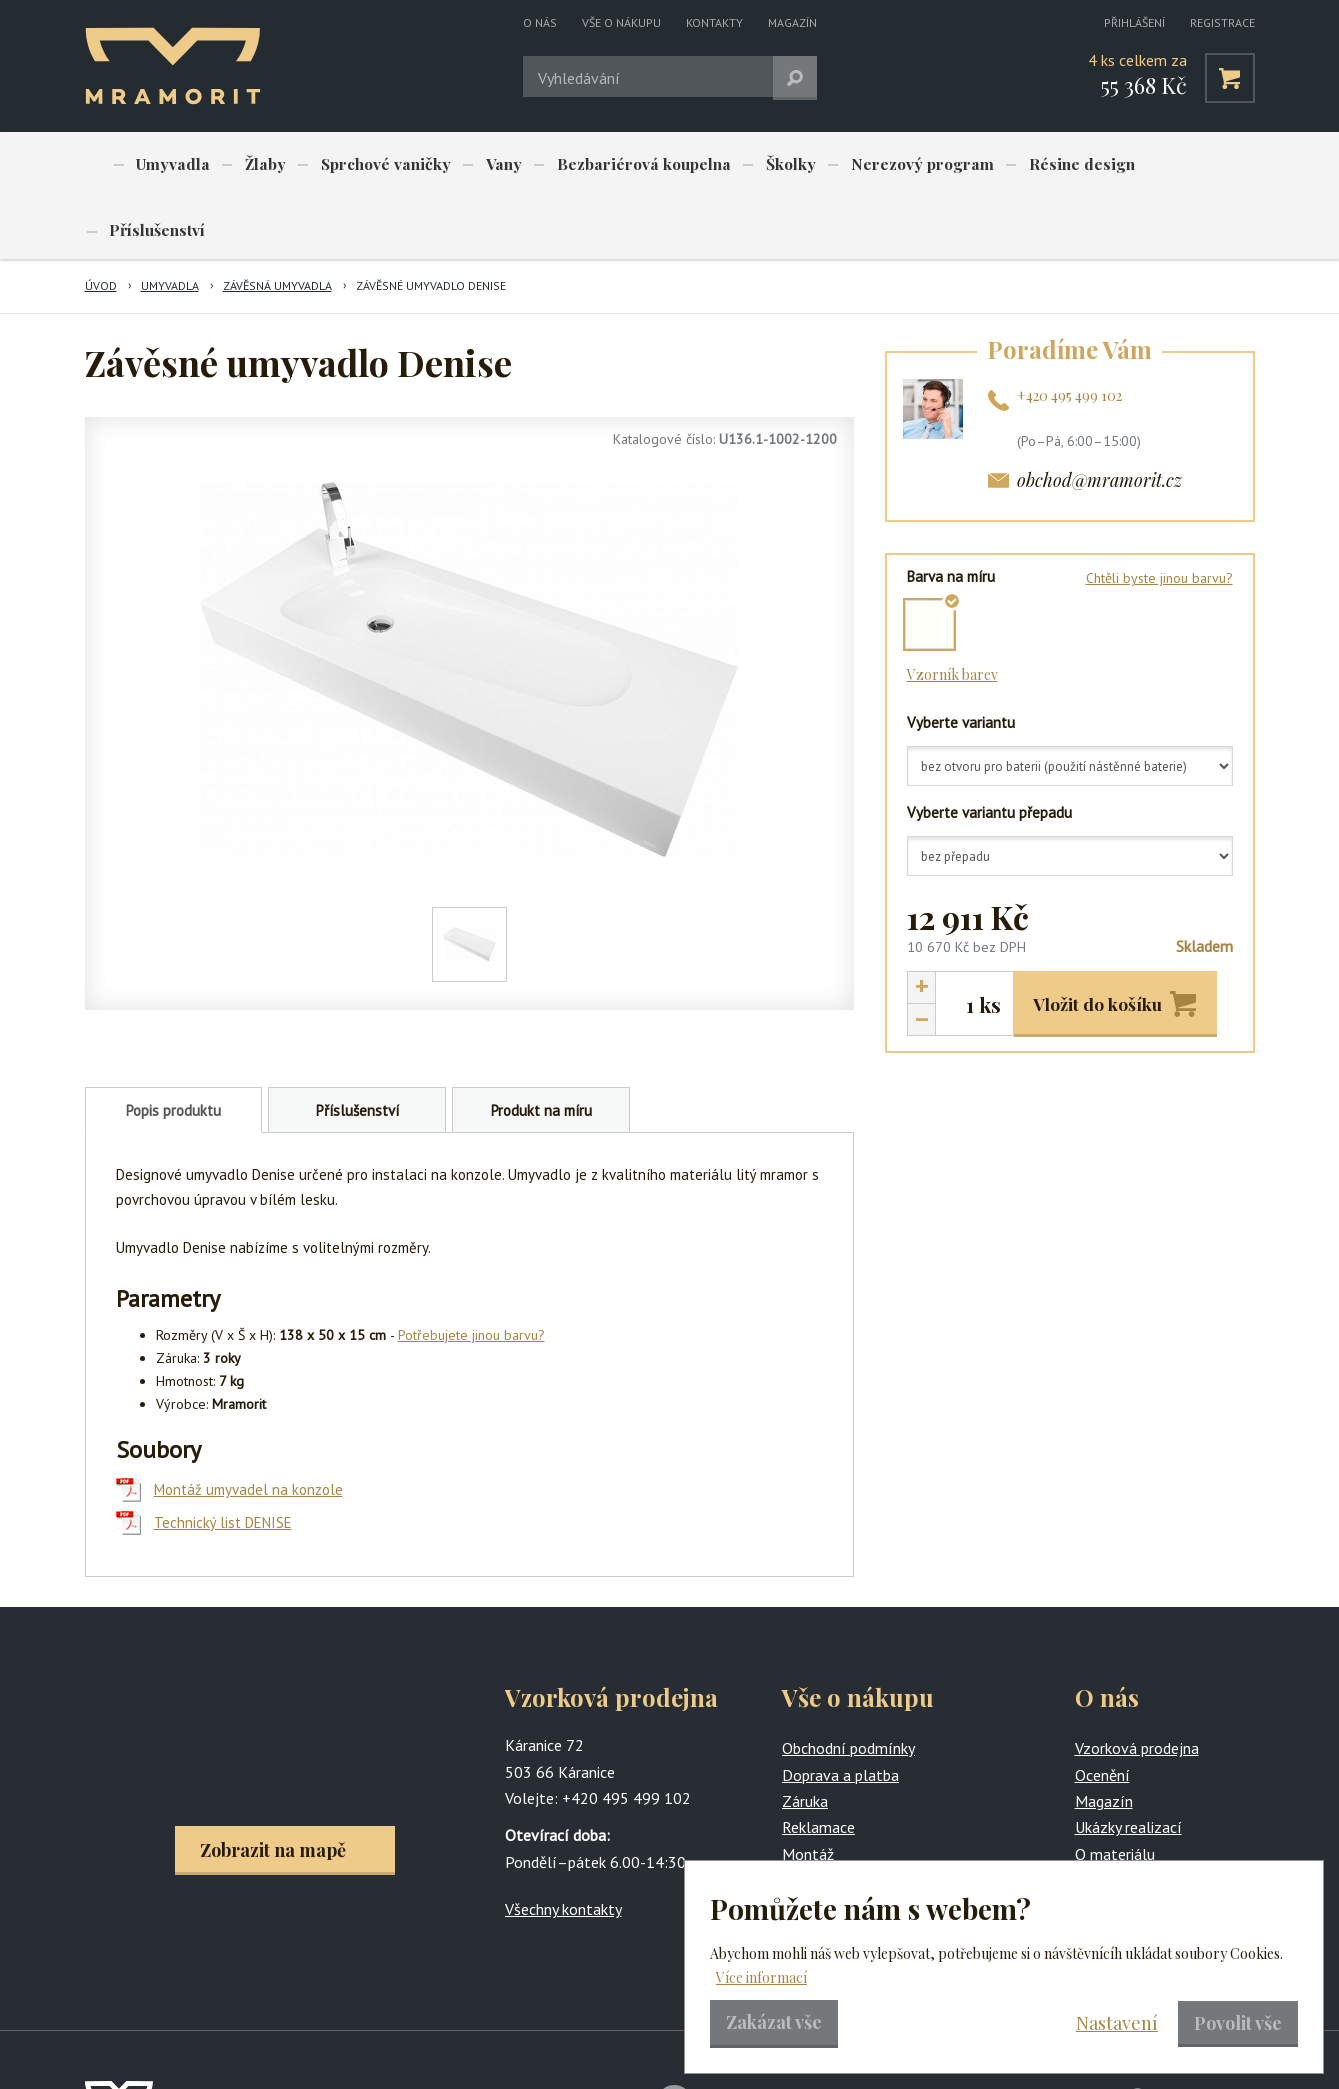  I want to click on Magazín, so click(792, 22).